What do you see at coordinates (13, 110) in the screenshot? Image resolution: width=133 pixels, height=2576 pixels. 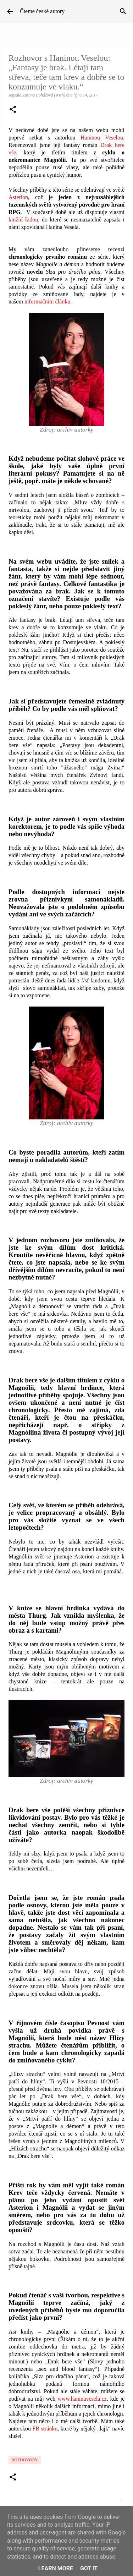 I see `[button]` at bounding box center [13, 110].